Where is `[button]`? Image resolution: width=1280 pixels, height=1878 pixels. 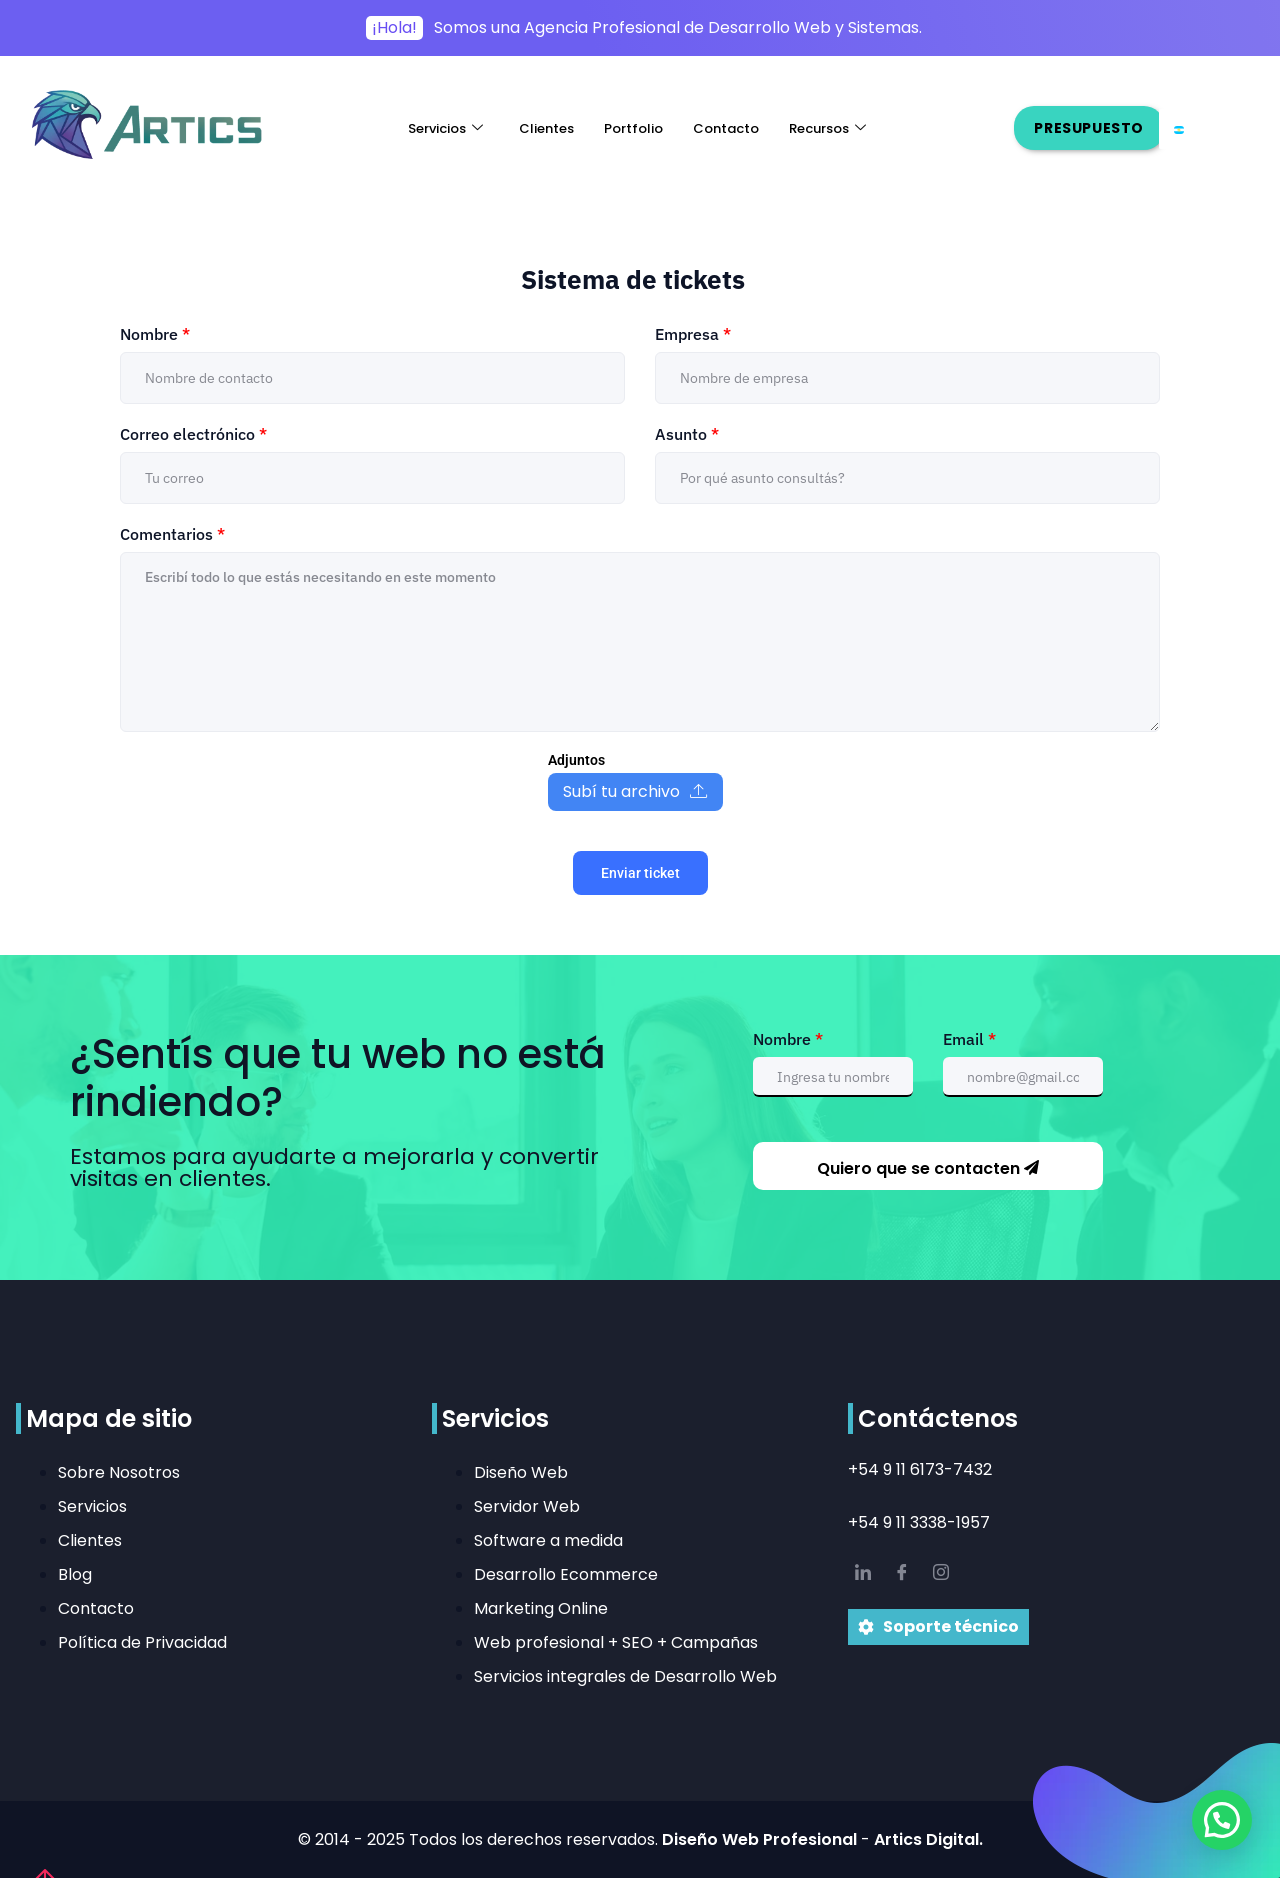
[button] is located at coordinates (1222, 1820).